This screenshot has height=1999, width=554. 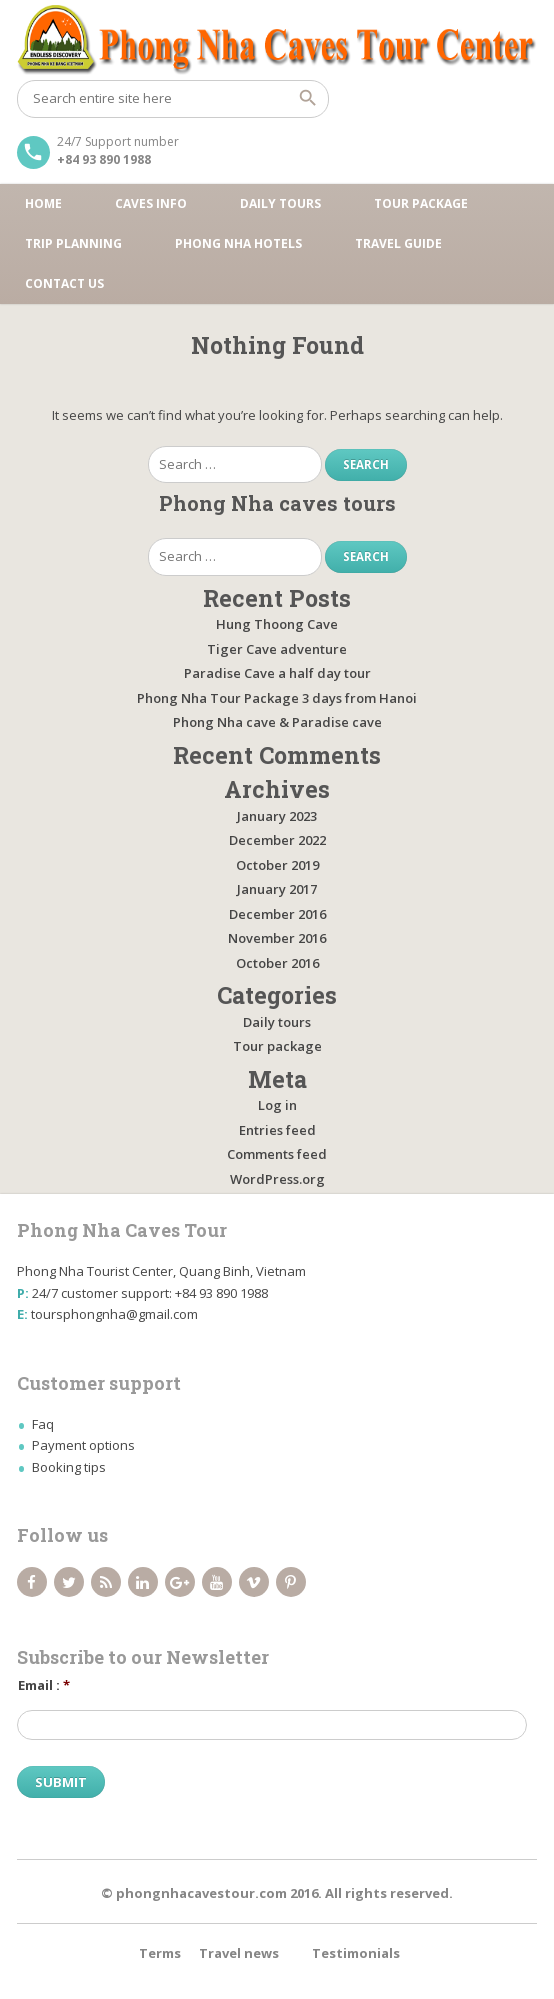 I want to click on January 2017, so click(x=277, y=889).